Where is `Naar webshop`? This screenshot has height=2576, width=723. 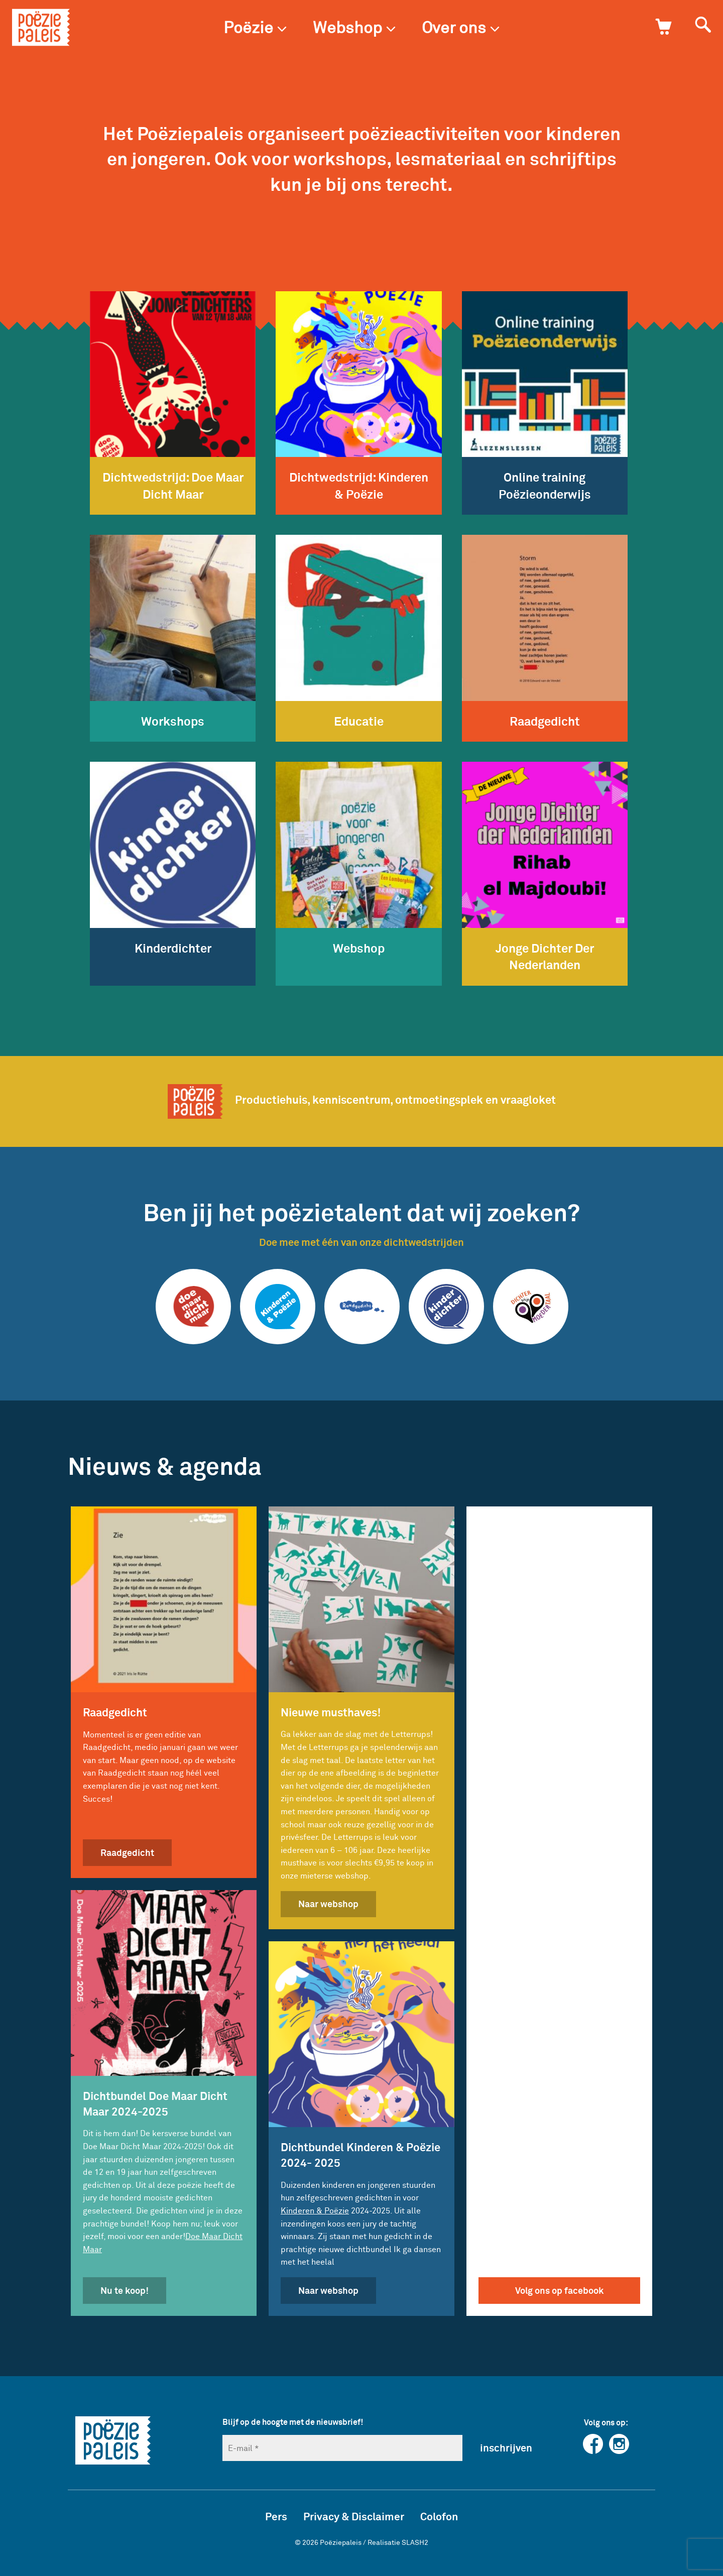
Naar webshop is located at coordinates (328, 1903).